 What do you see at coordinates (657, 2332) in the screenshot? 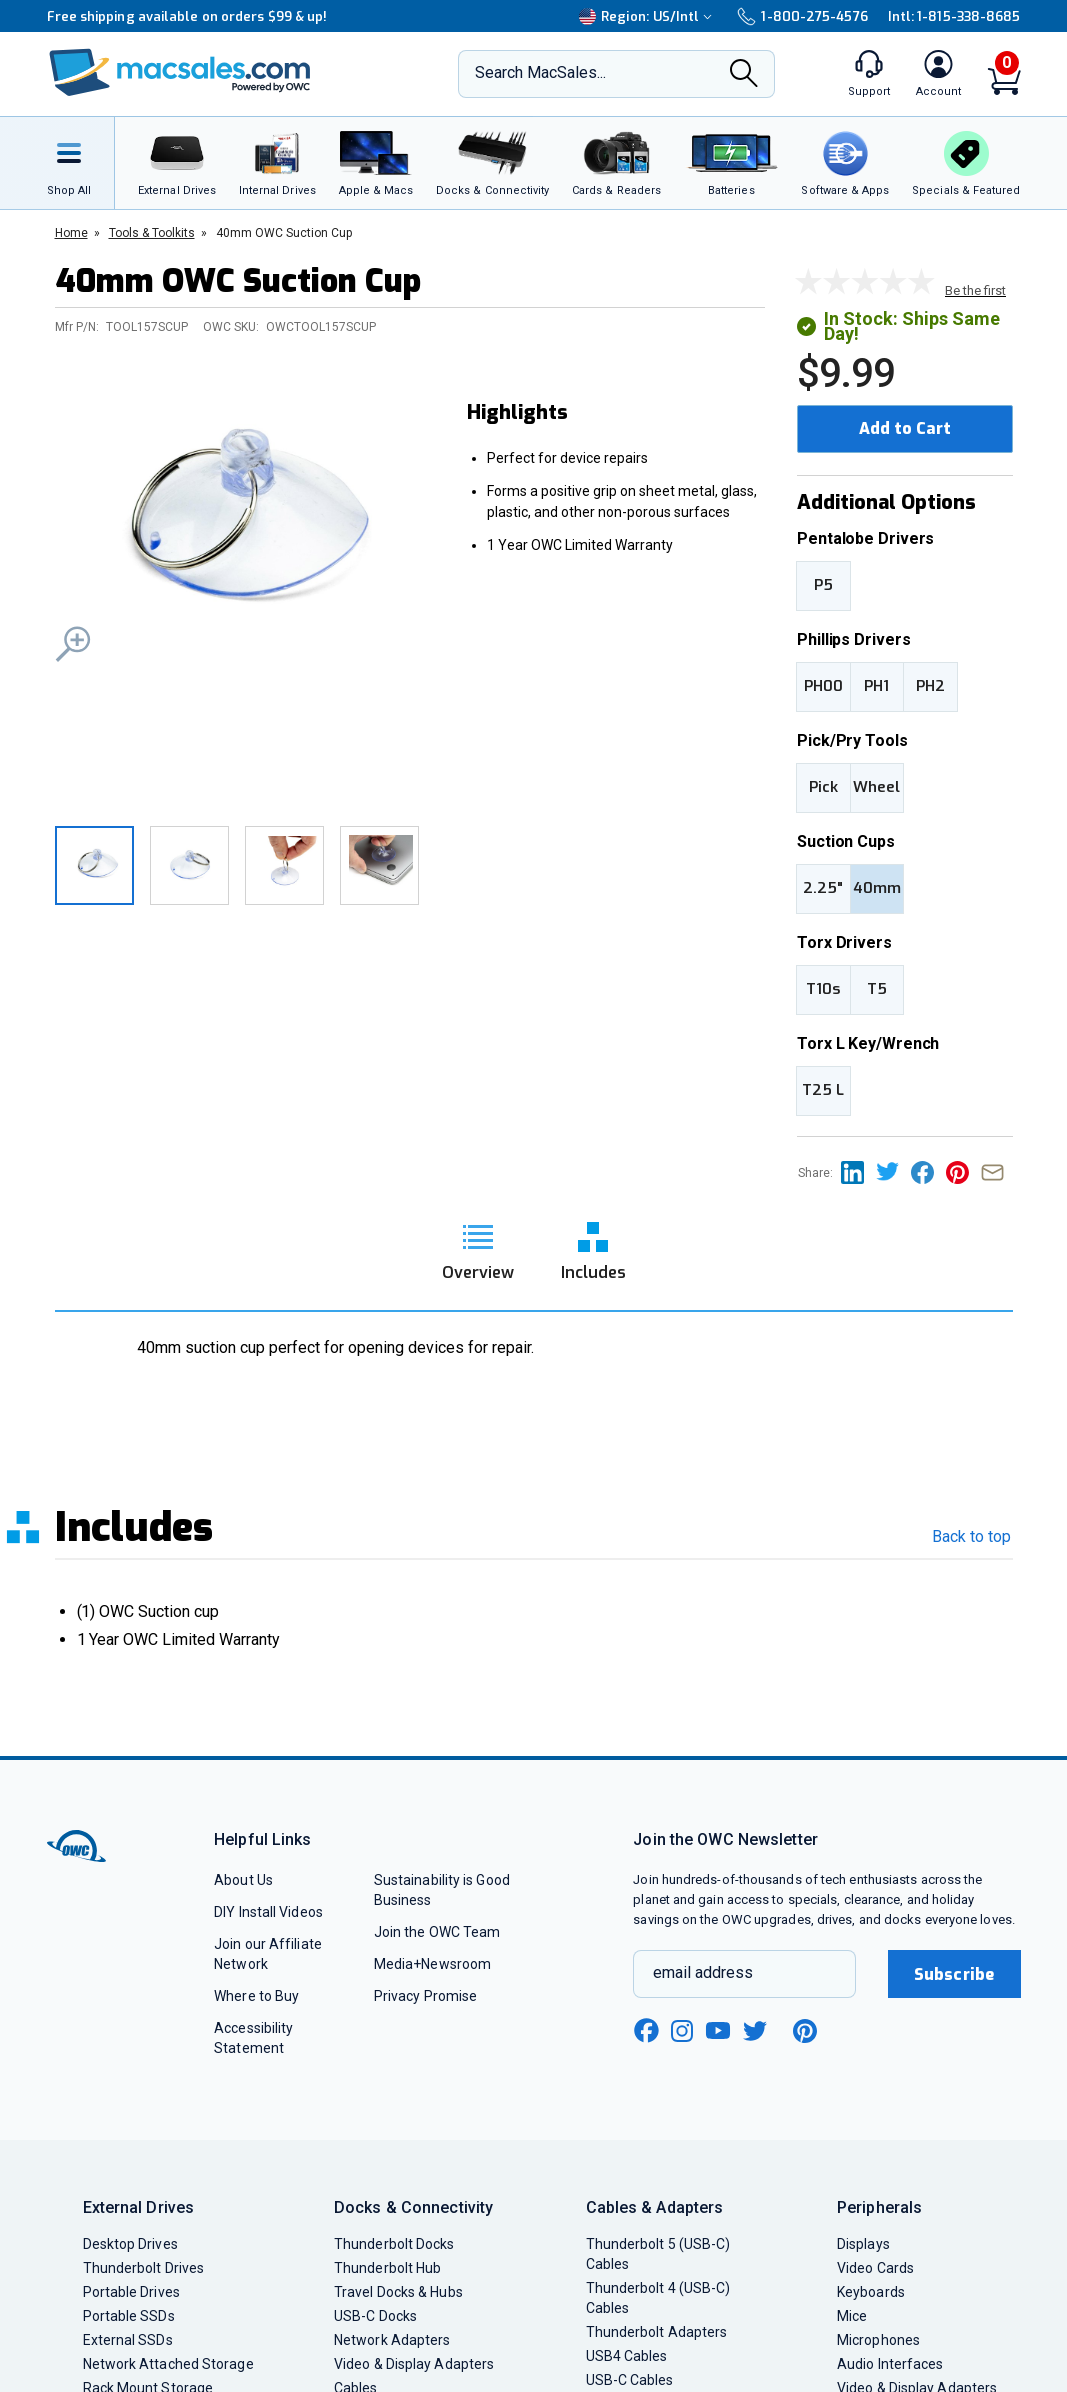
I see `Thunderbolt Adapters` at bounding box center [657, 2332].